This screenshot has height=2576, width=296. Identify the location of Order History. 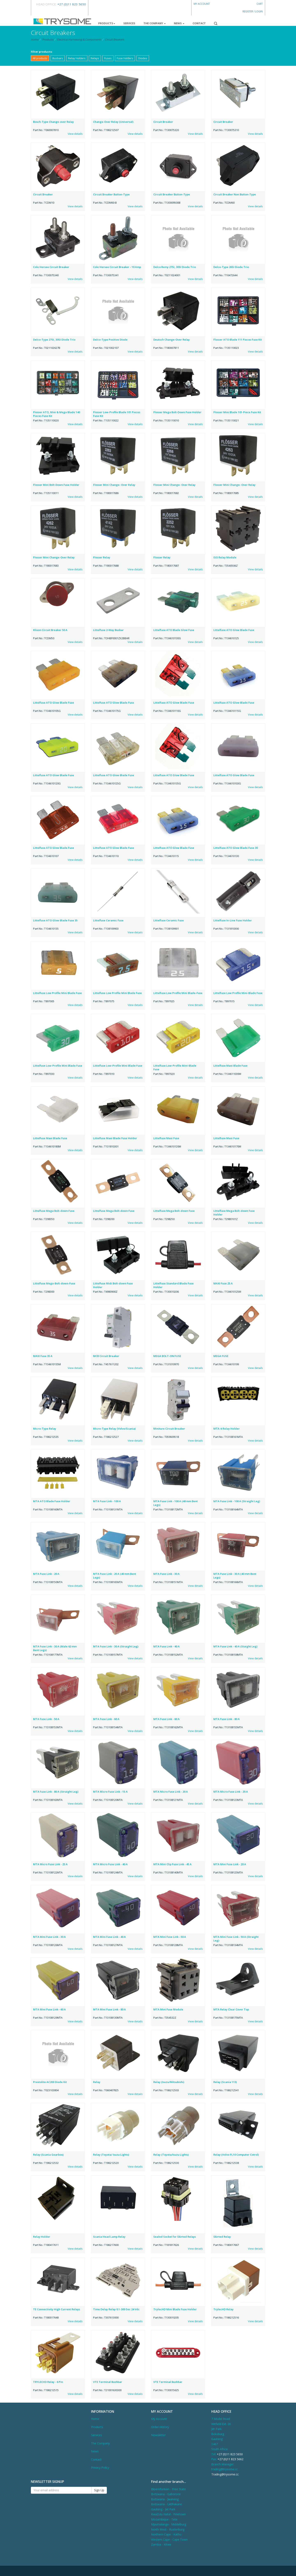
(160, 2427).